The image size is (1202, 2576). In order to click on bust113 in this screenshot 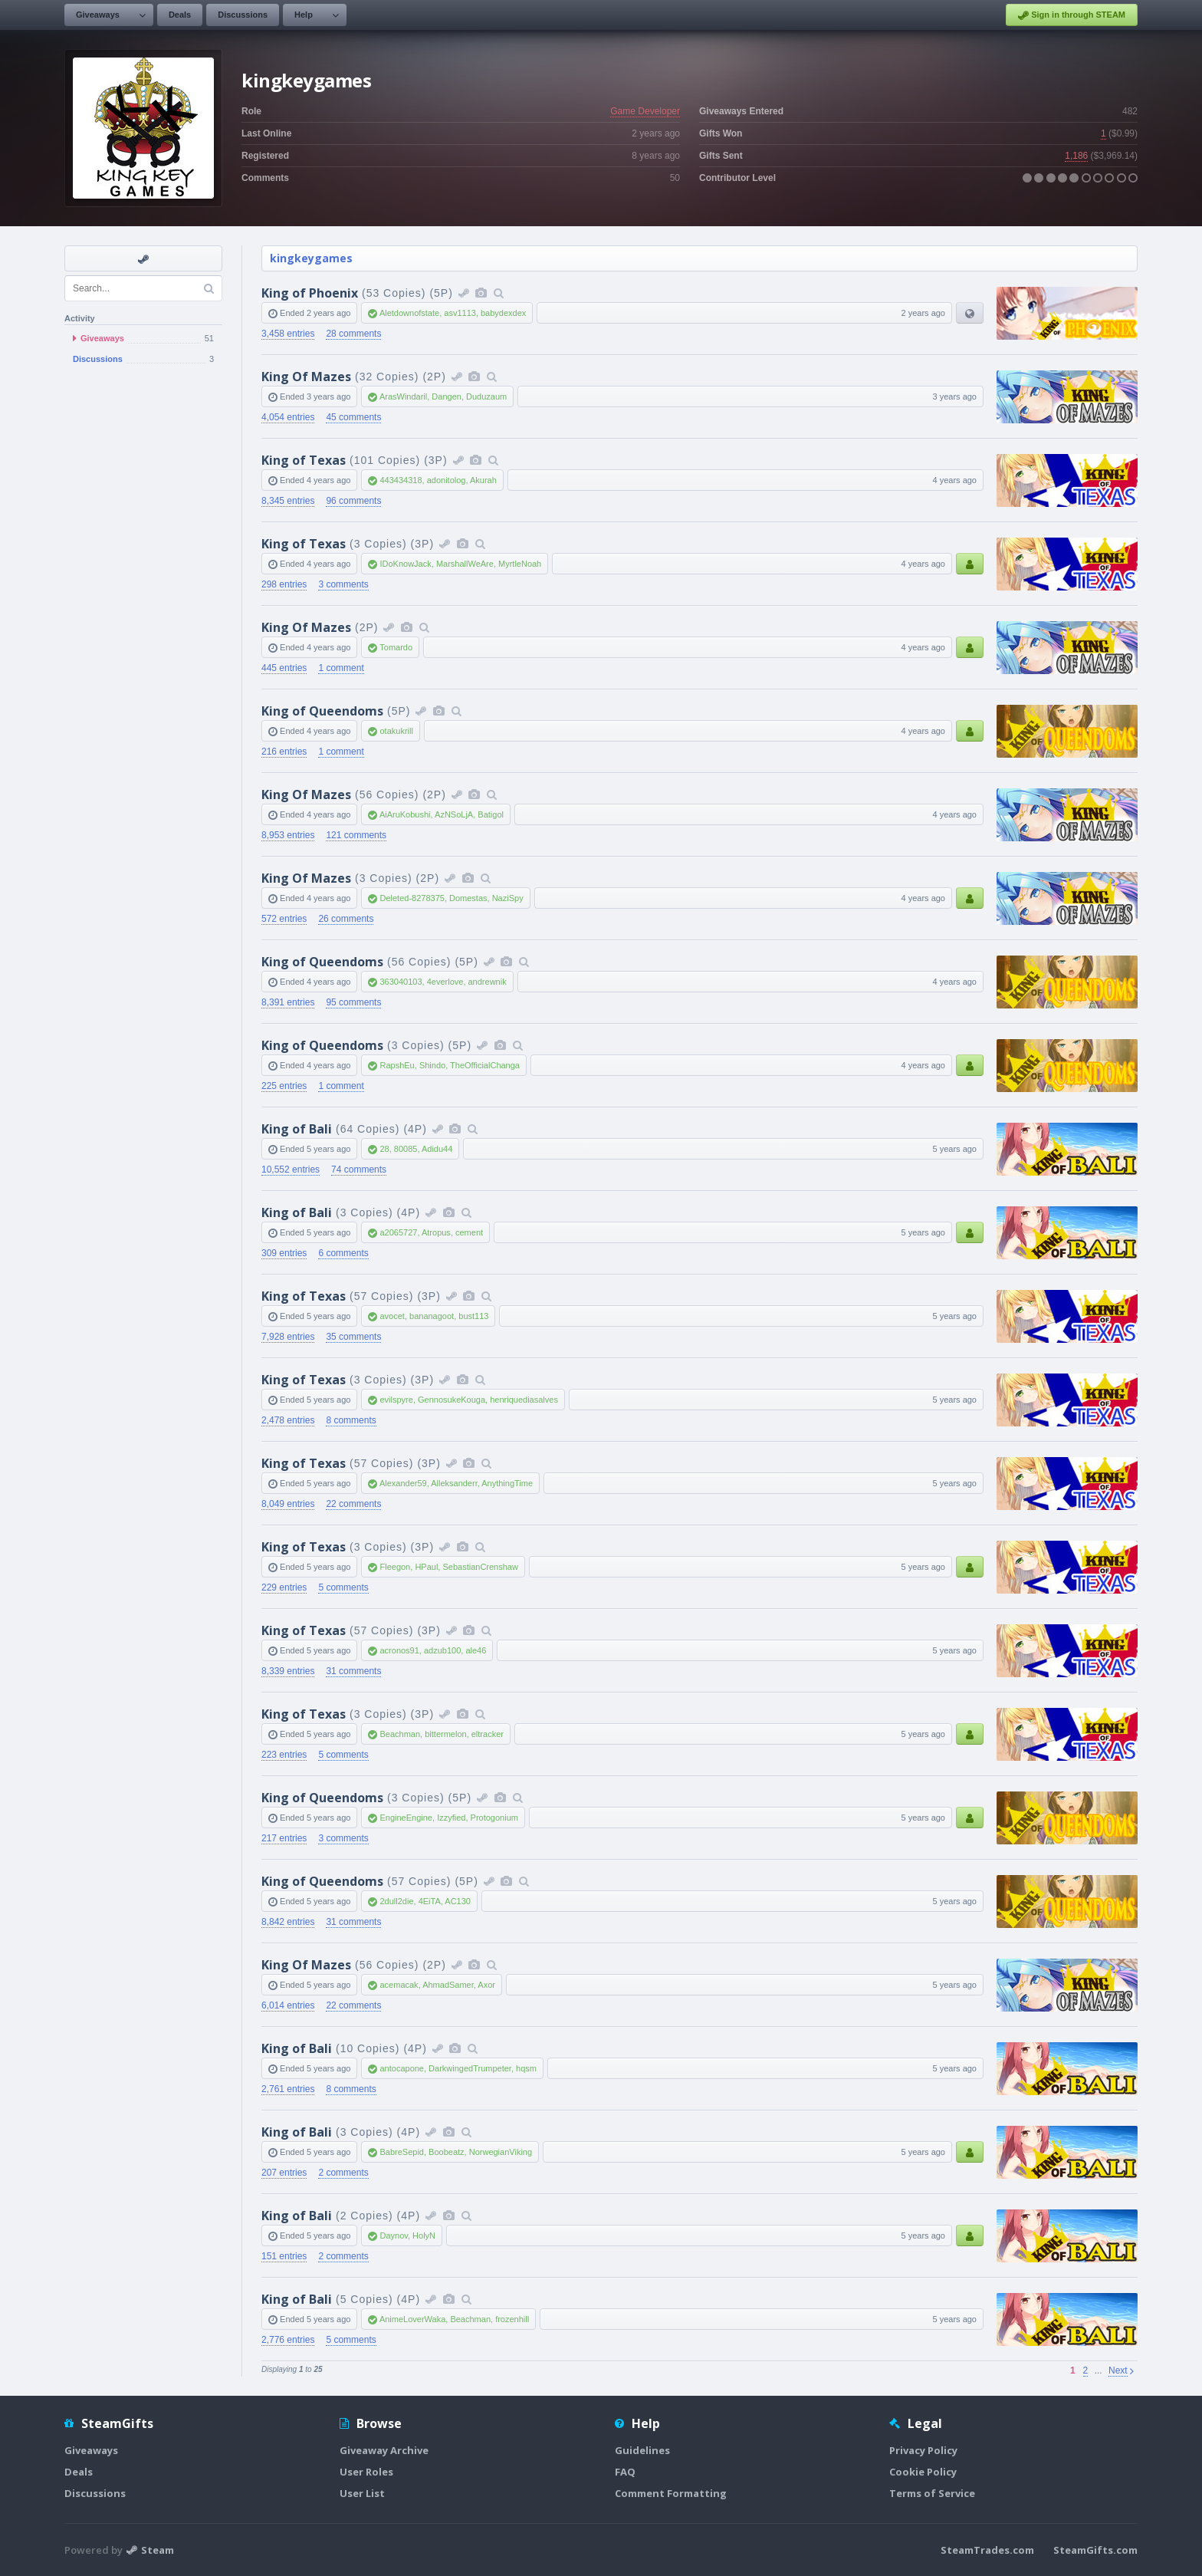, I will do `click(473, 1316)`.